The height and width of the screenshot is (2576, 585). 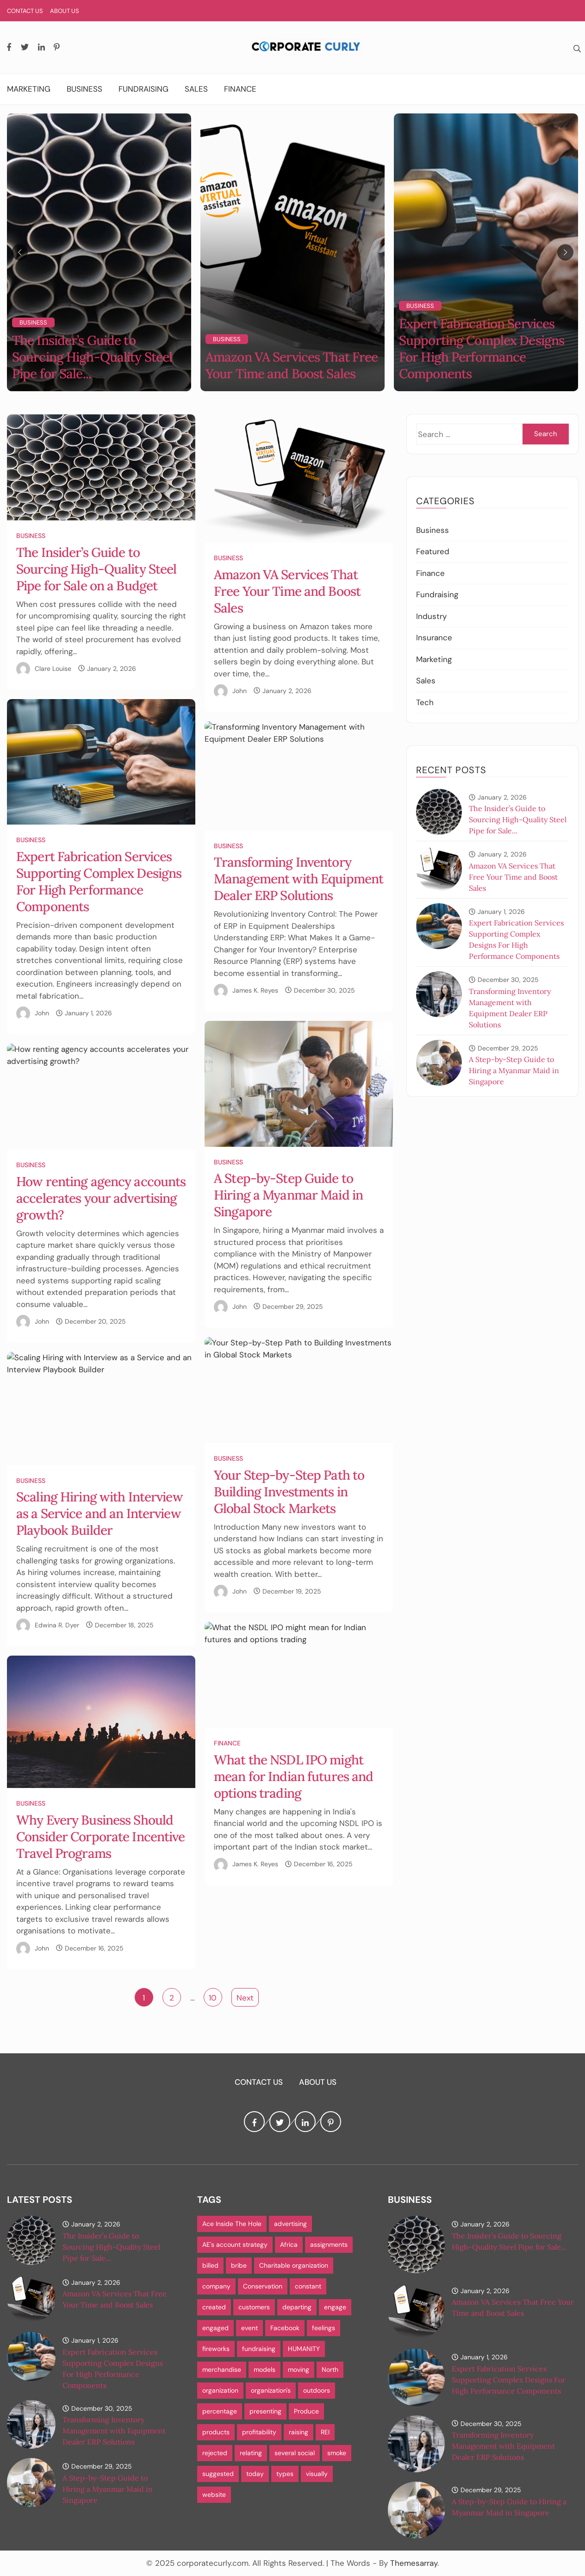 What do you see at coordinates (317, 2474) in the screenshot?
I see `visually [visually (1 item)]` at bounding box center [317, 2474].